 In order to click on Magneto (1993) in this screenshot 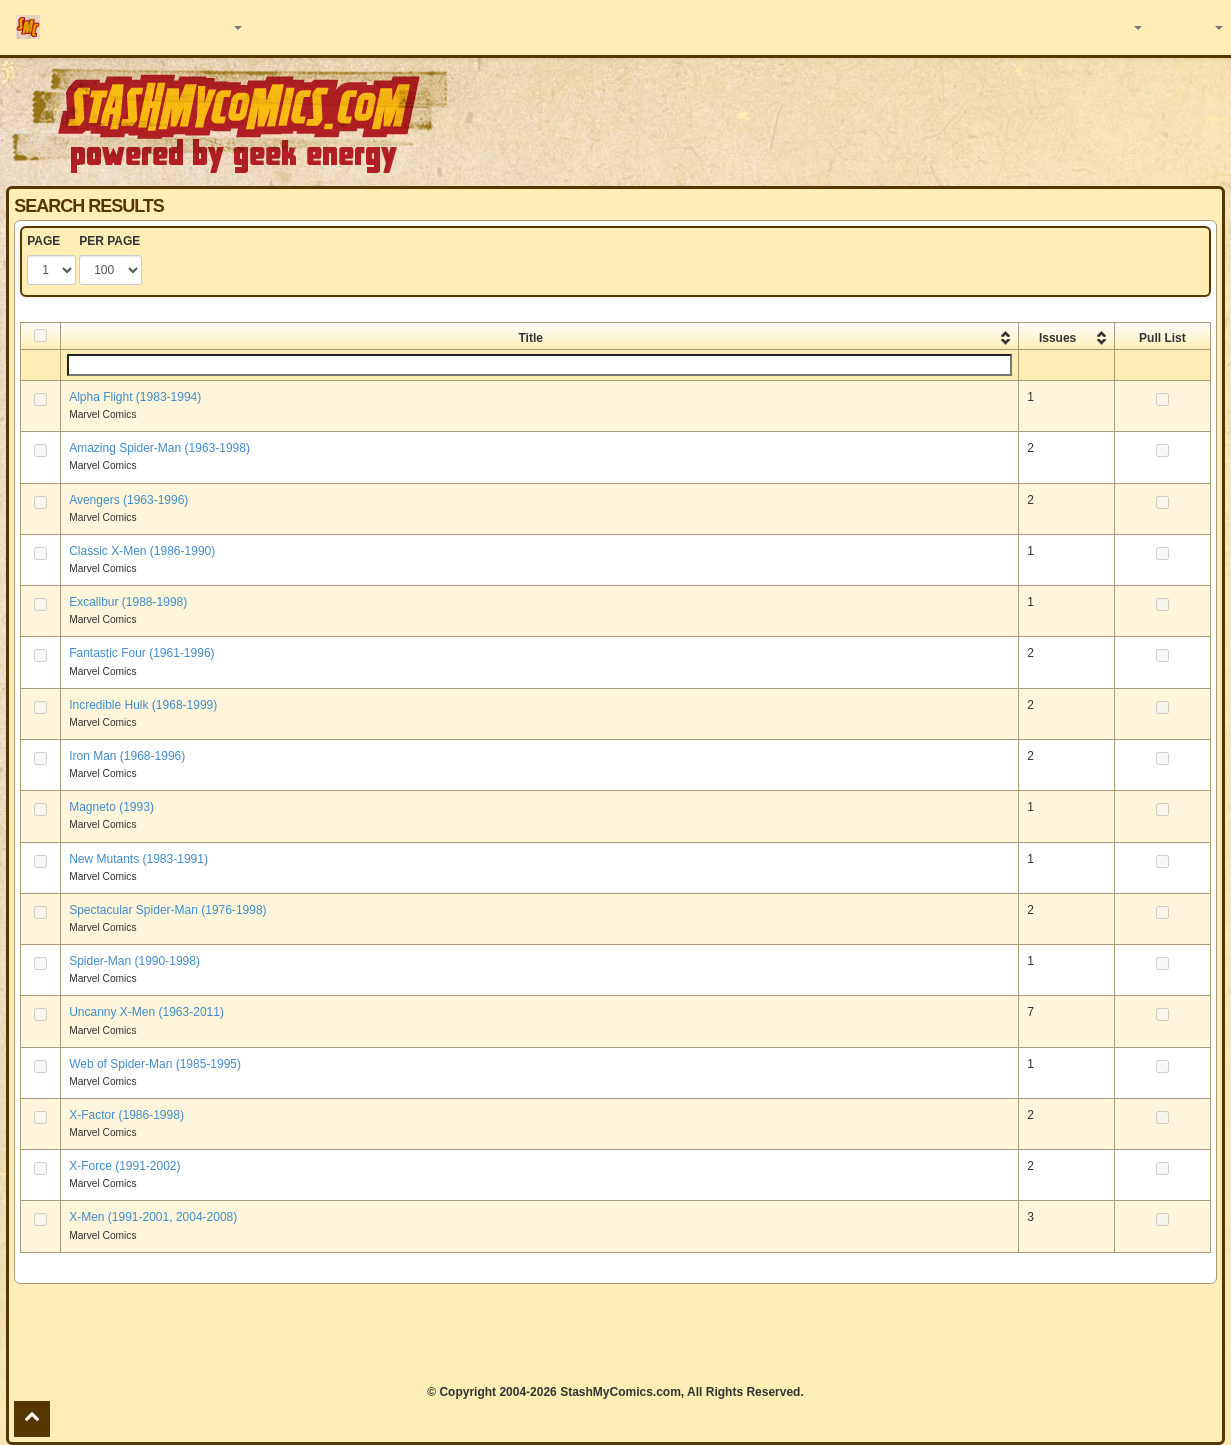, I will do `click(111, 807)`.